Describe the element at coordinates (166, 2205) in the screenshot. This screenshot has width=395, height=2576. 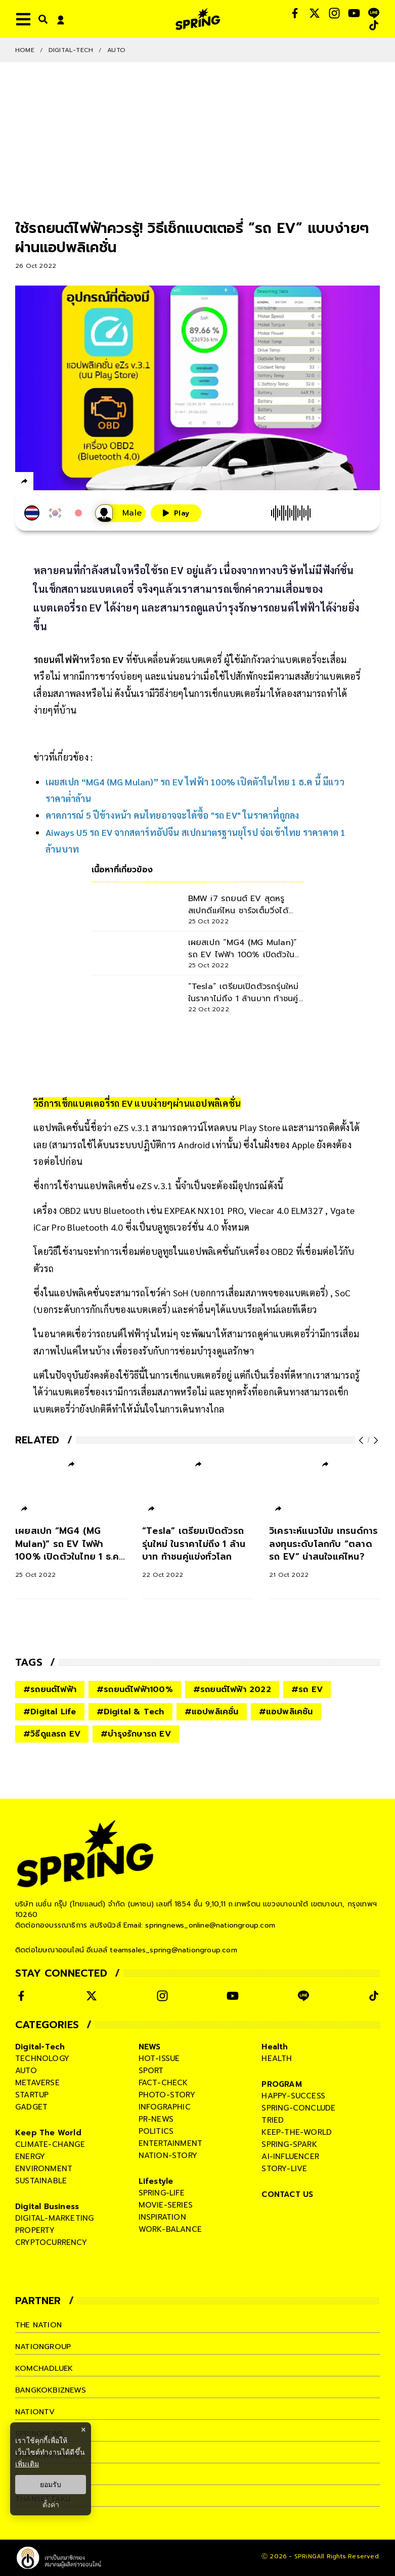
I see `movie-series` at that location.